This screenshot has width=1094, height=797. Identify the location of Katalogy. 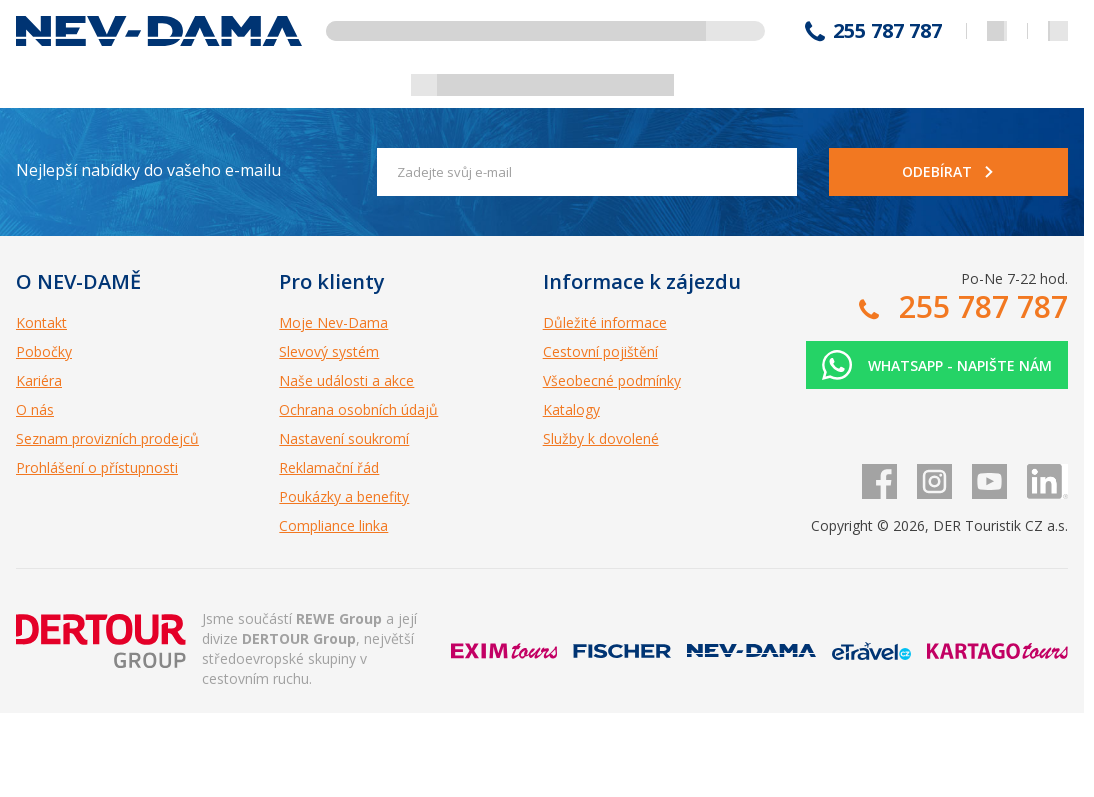
(571, 409).